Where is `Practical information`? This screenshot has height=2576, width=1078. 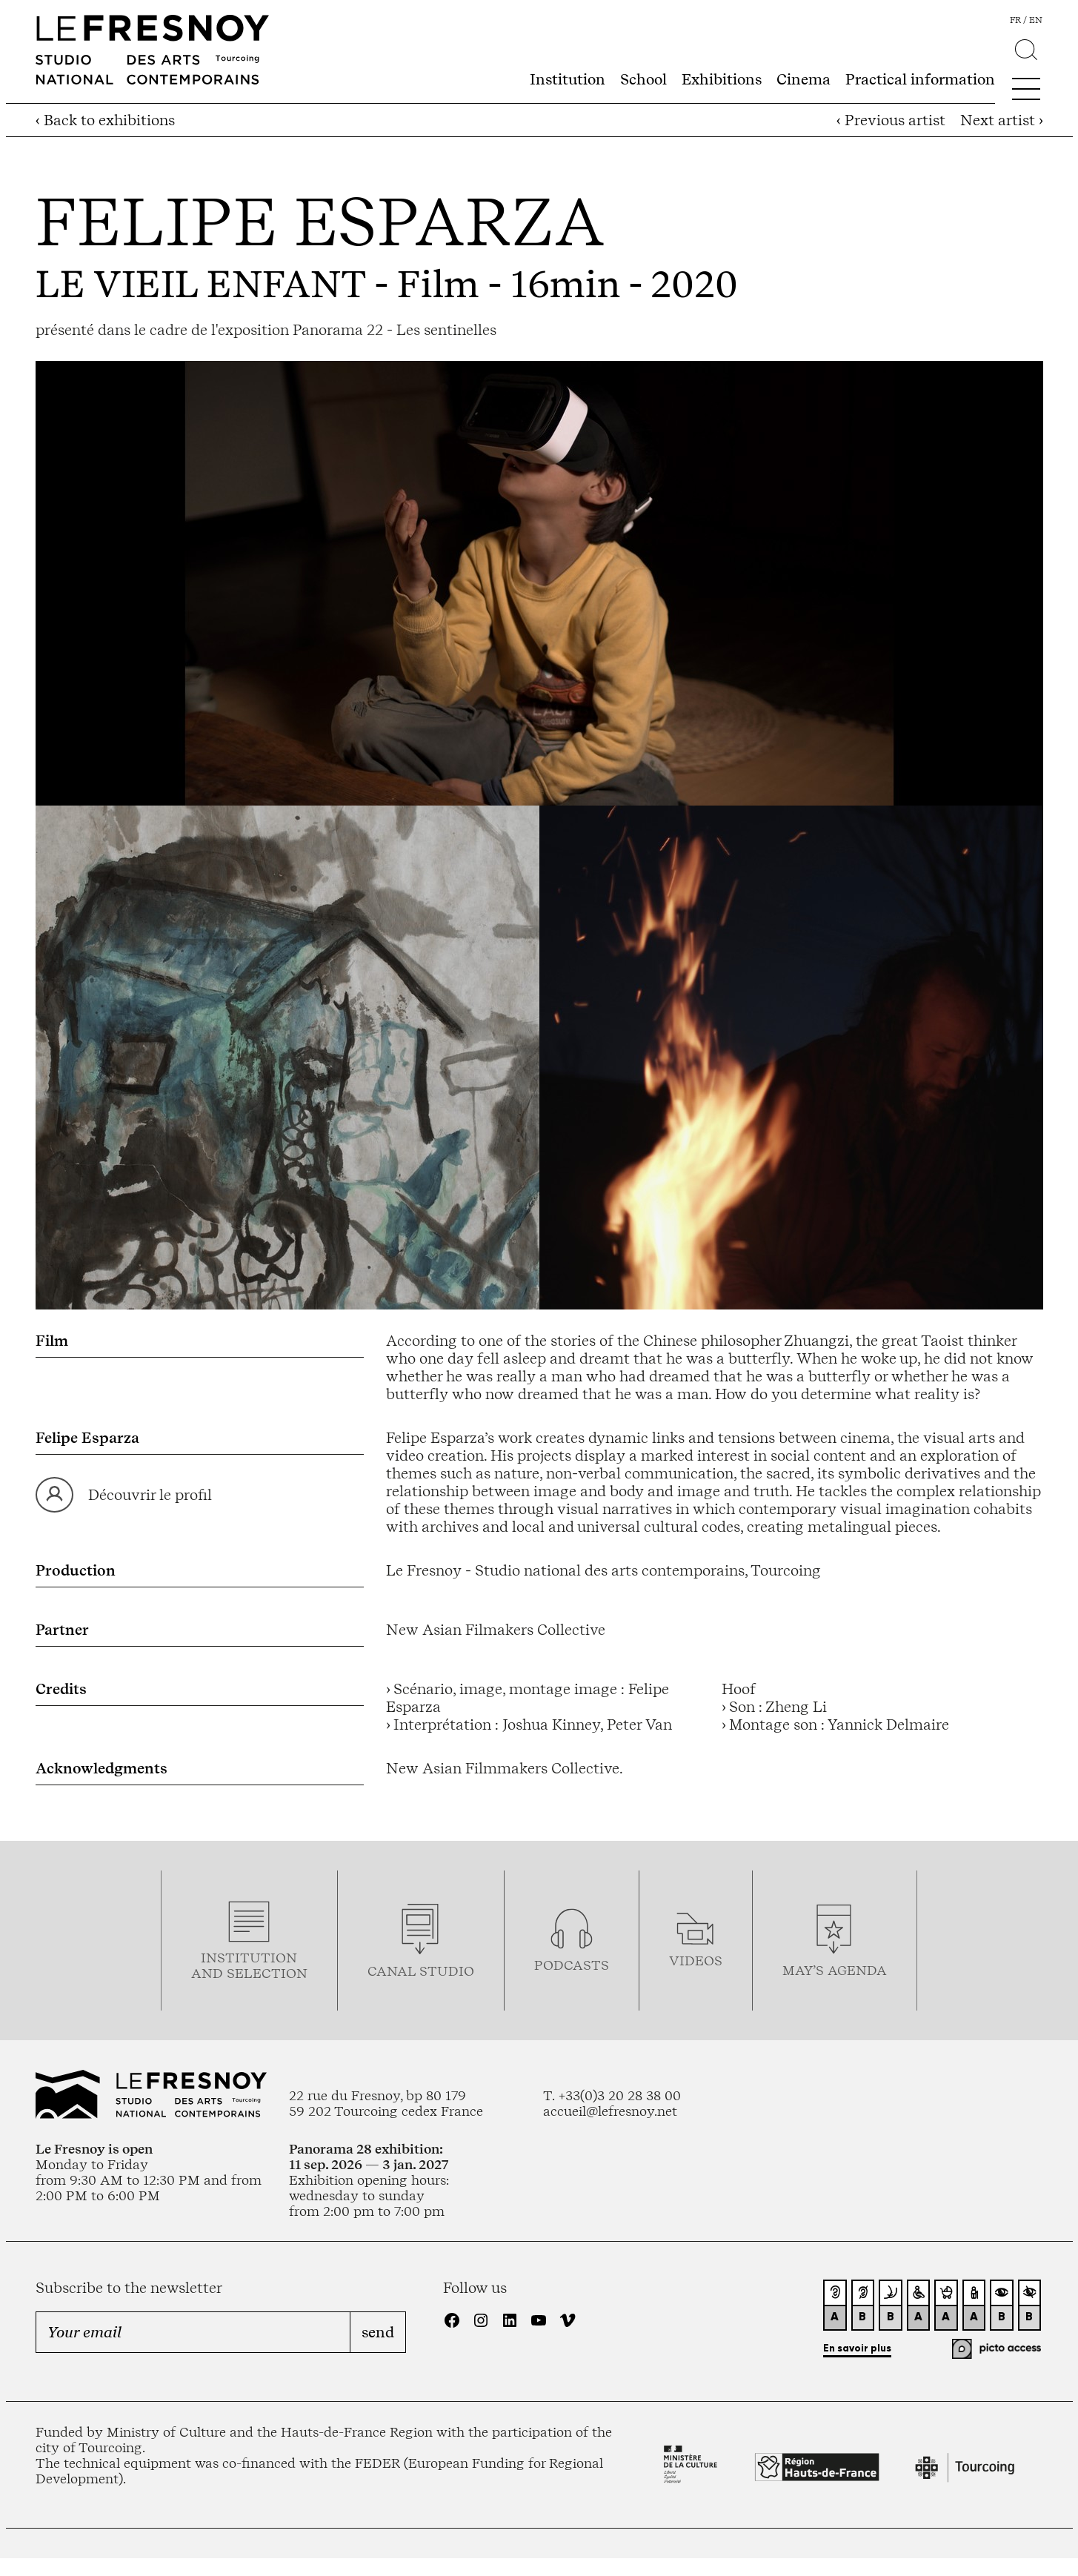 Practical information is located at coordinates (920, 79).